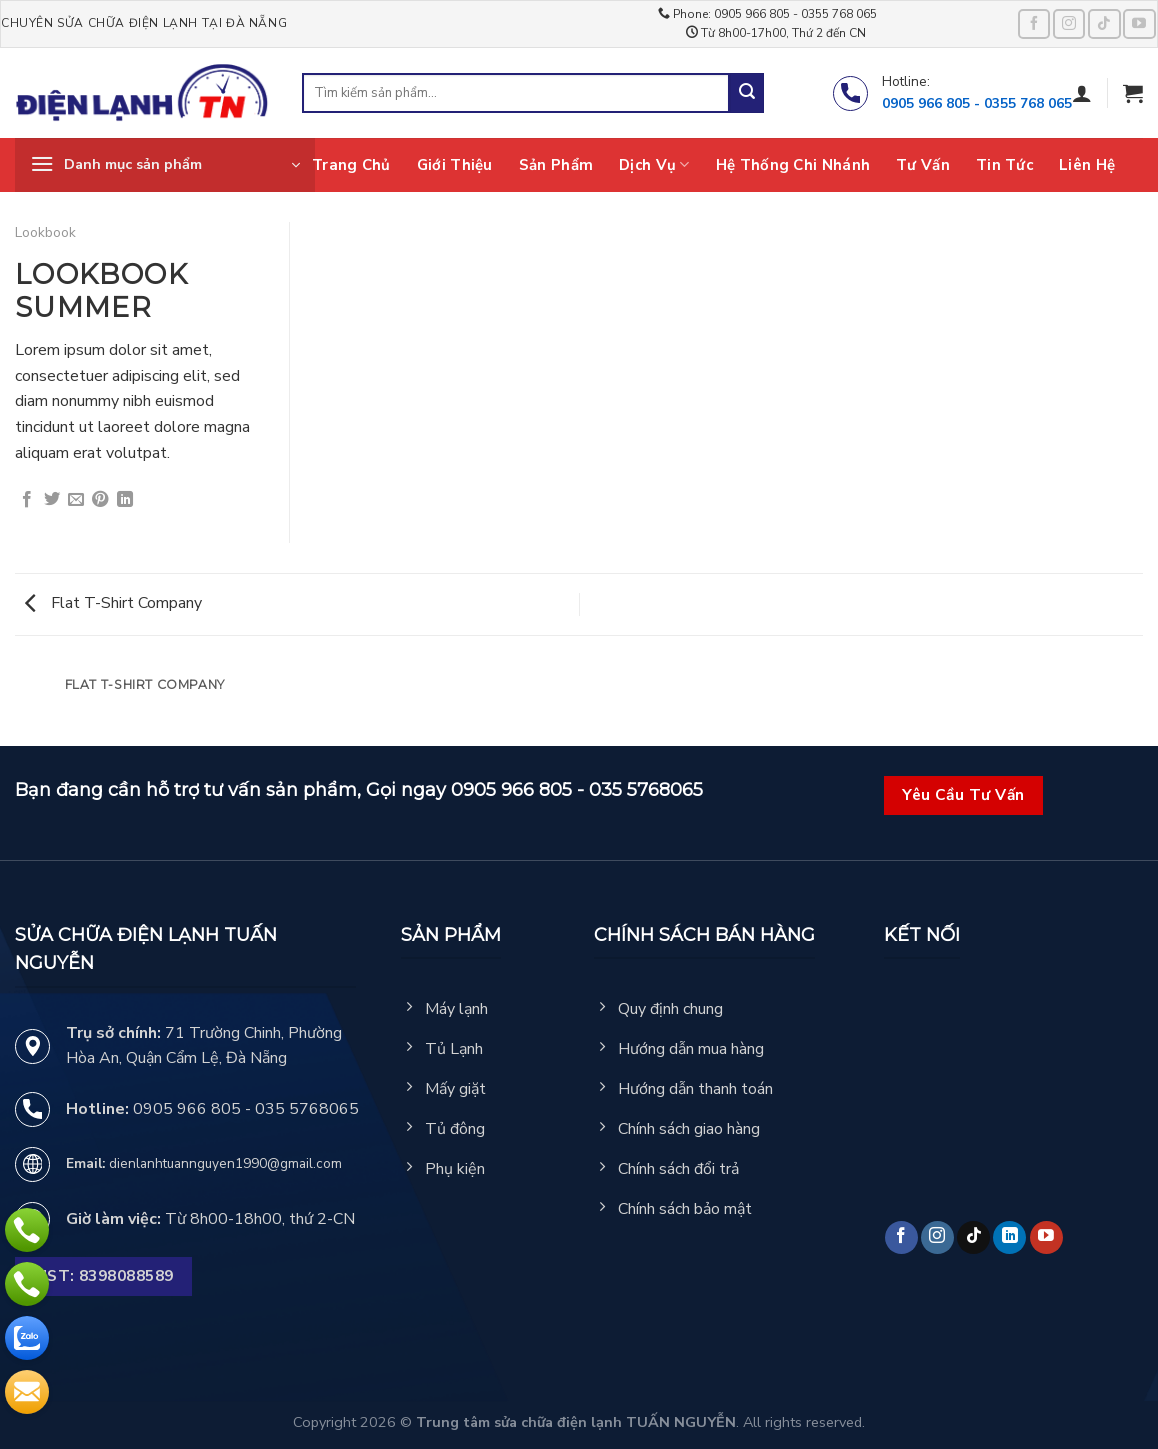 The width and height of the screenshot is (1158, 1449). Describe the element at coordinates (1104, 23) in the screenshot. I see `[Follow on TikTok]` at that location.